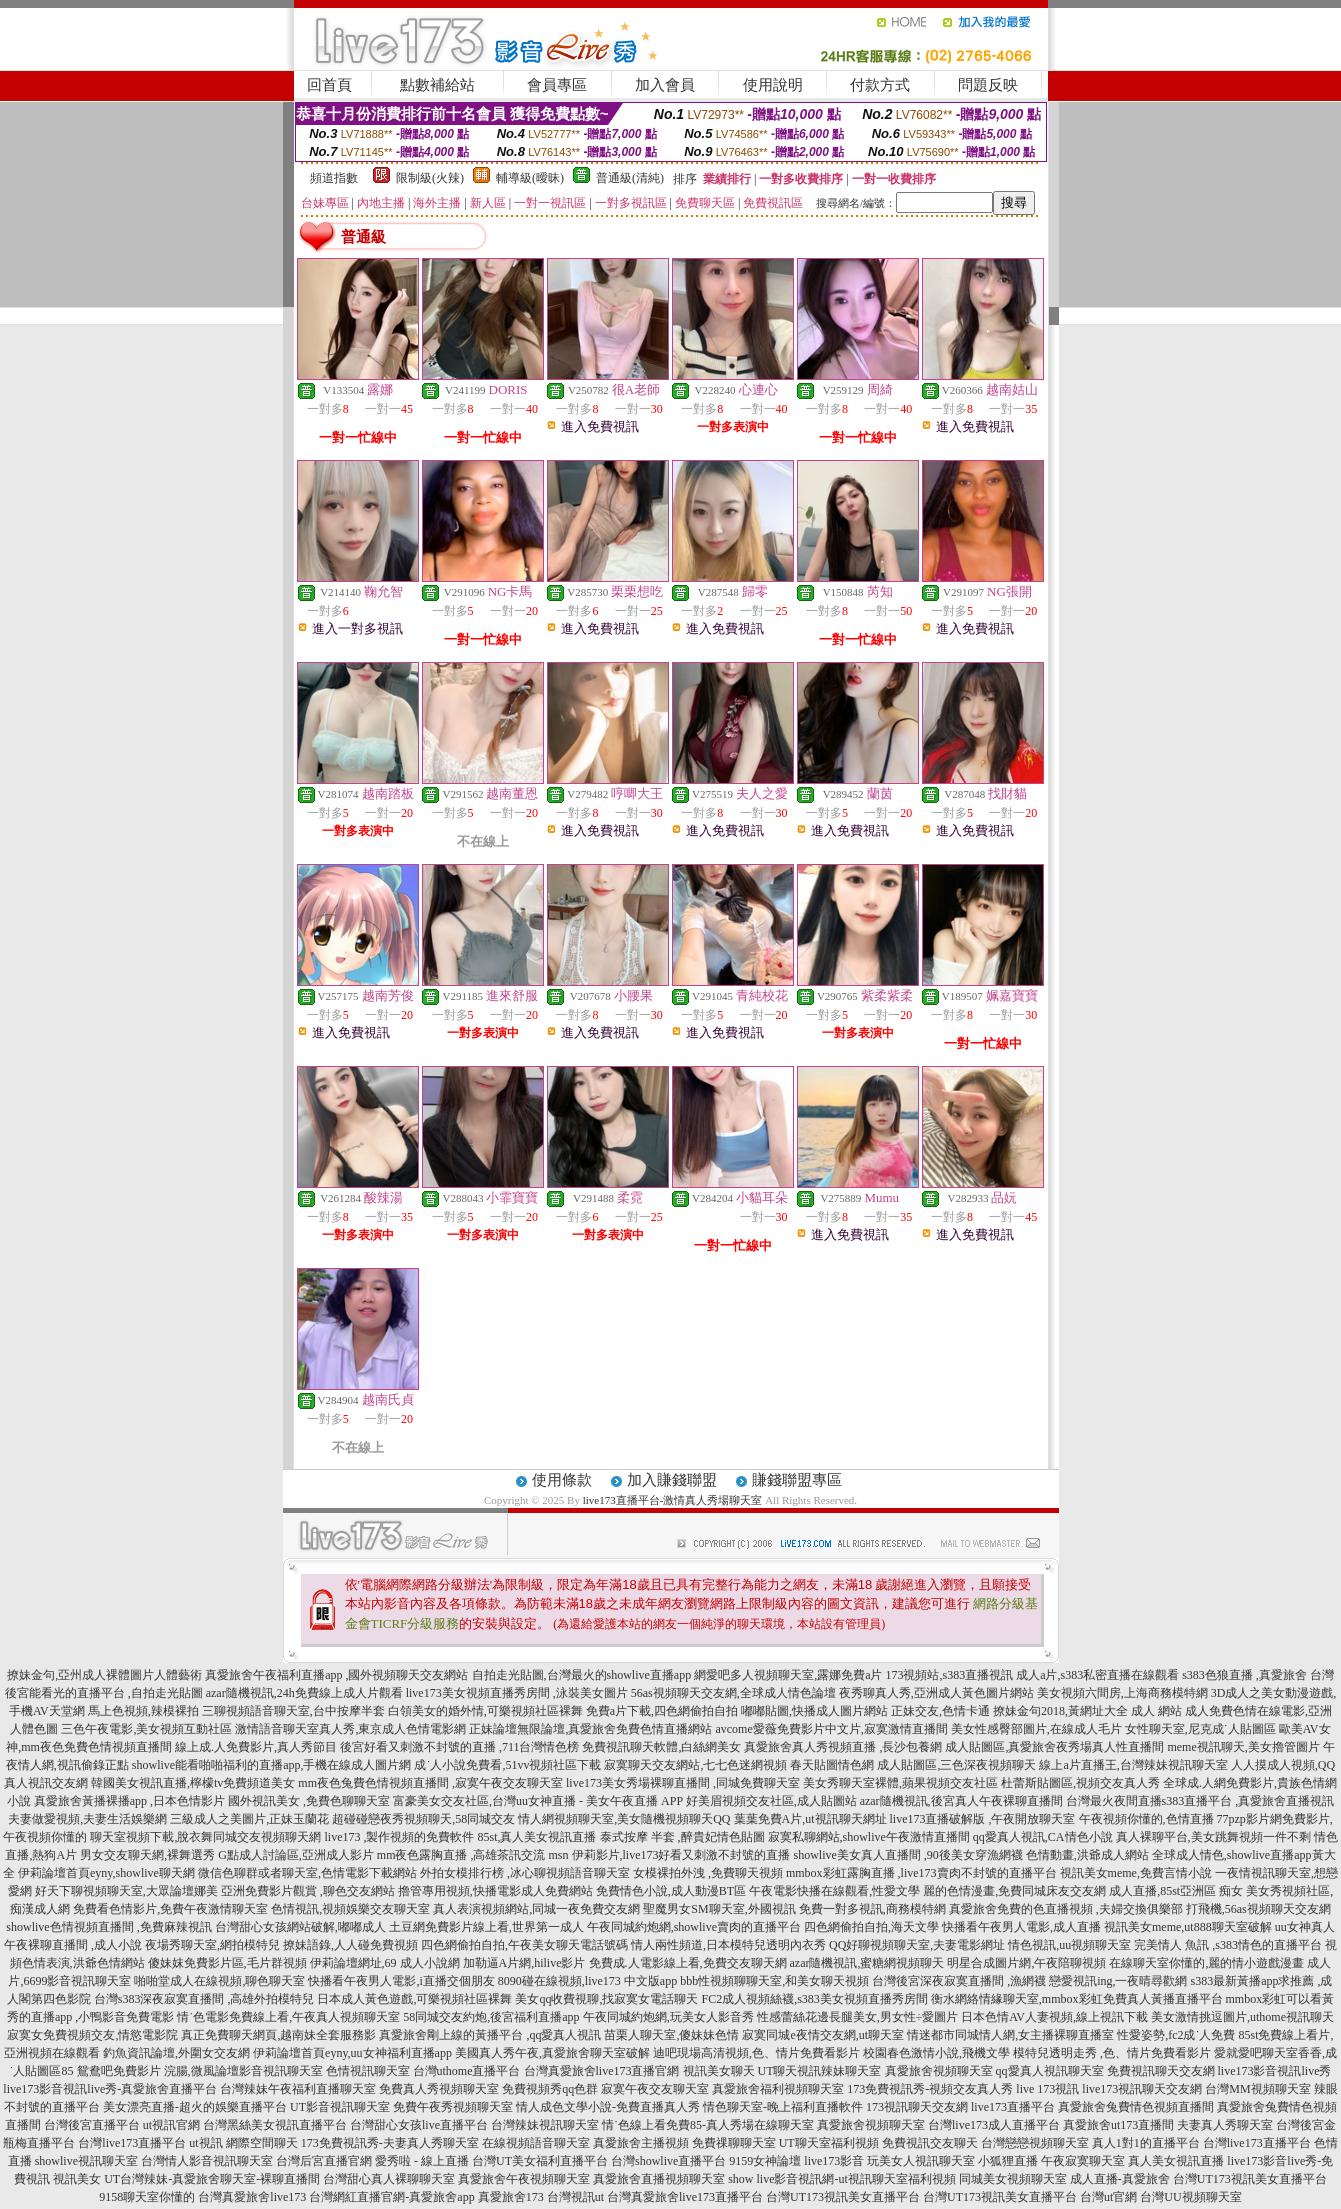 The image size is (1341, 2209). What do you see at coordinates (1190, 2197) in the screenshot?
I see `台灣UU視頻聊天室` at bounding box center [1190, 2197].